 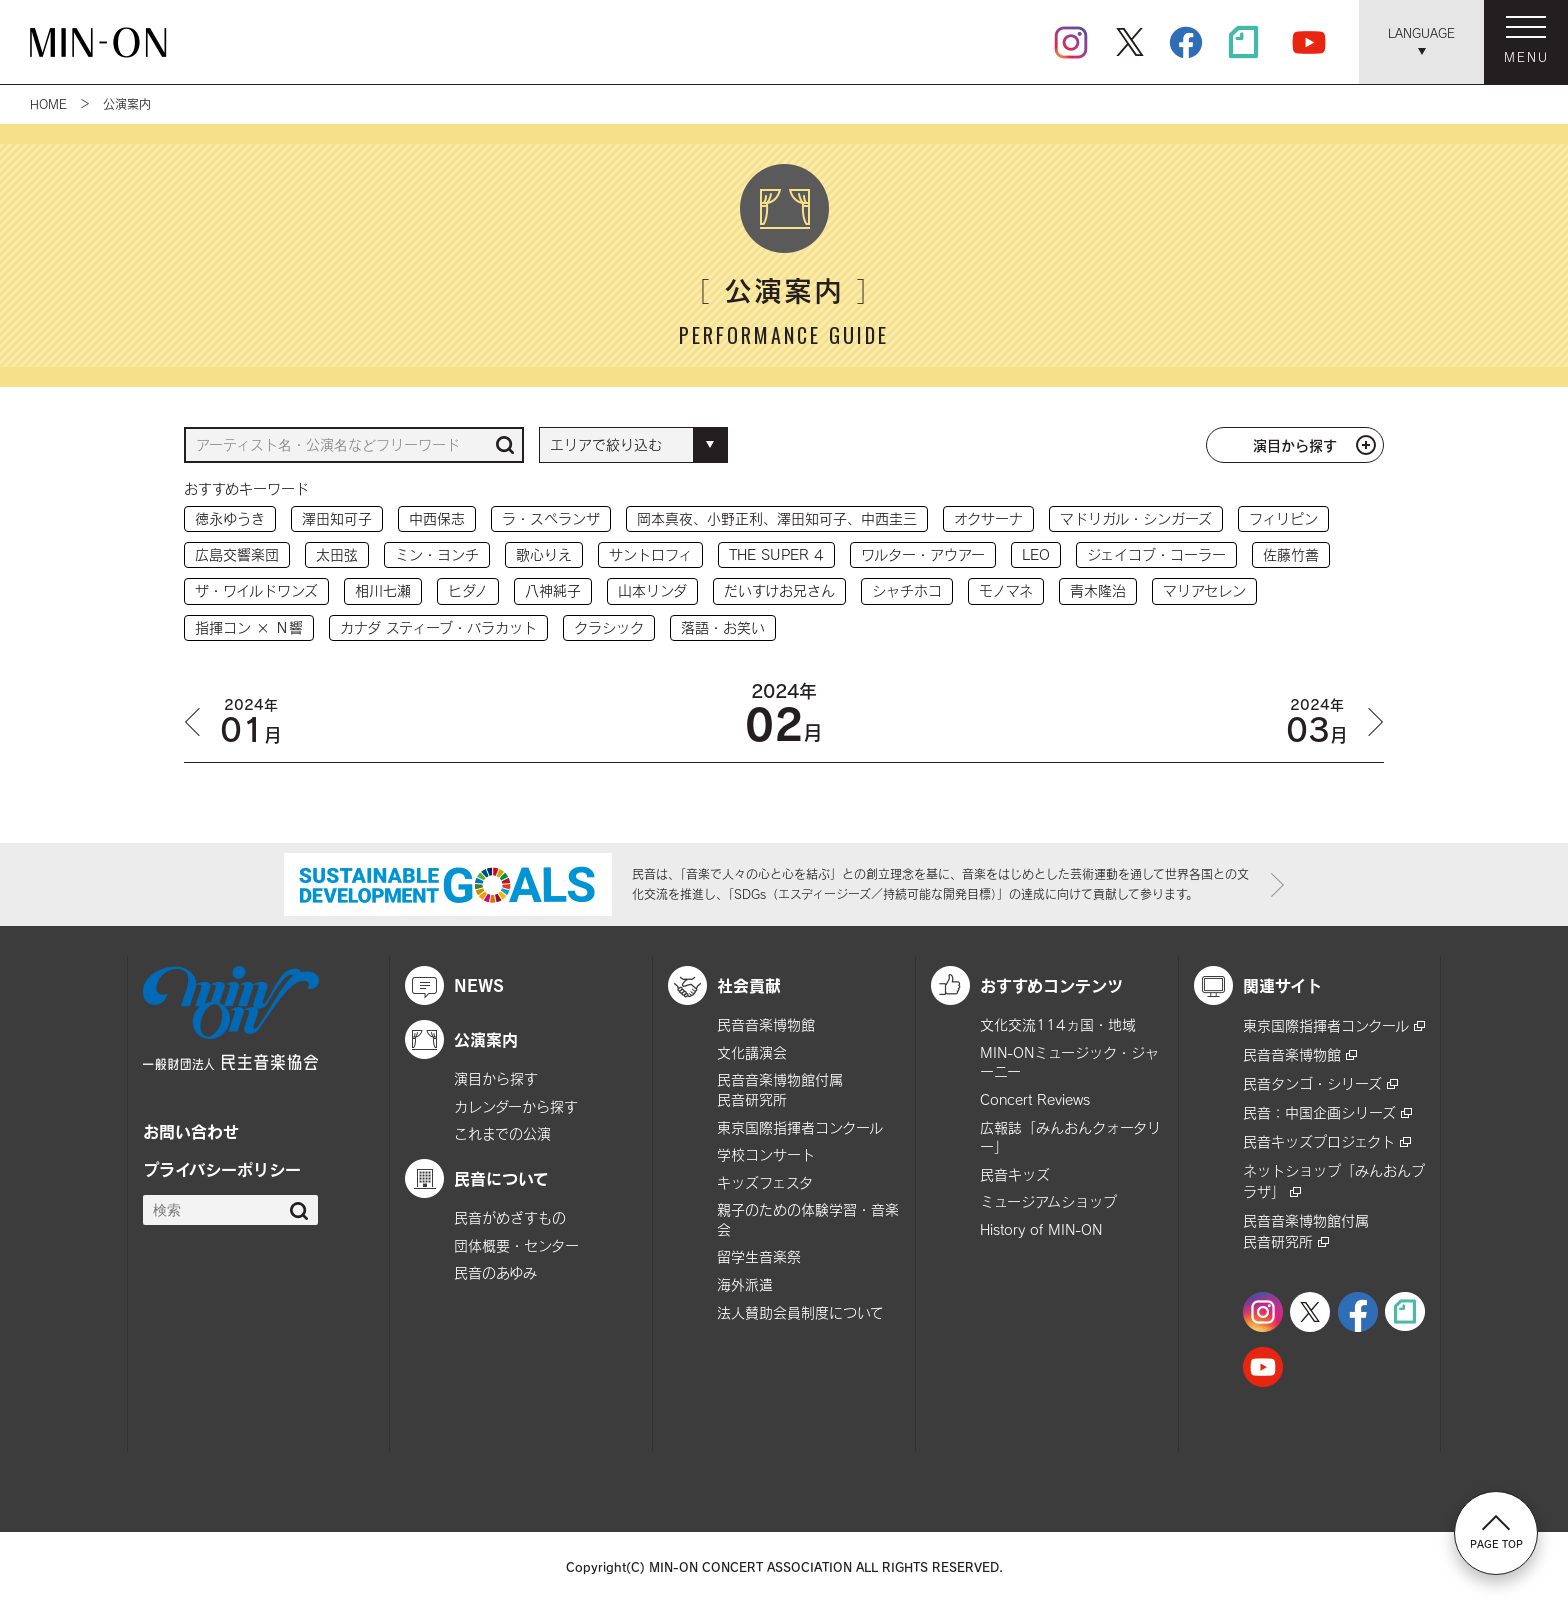 What do you see at coordinates (752, 1052) in the screenshot?
I see `文化講演会` at bounding box center [752, 1052].